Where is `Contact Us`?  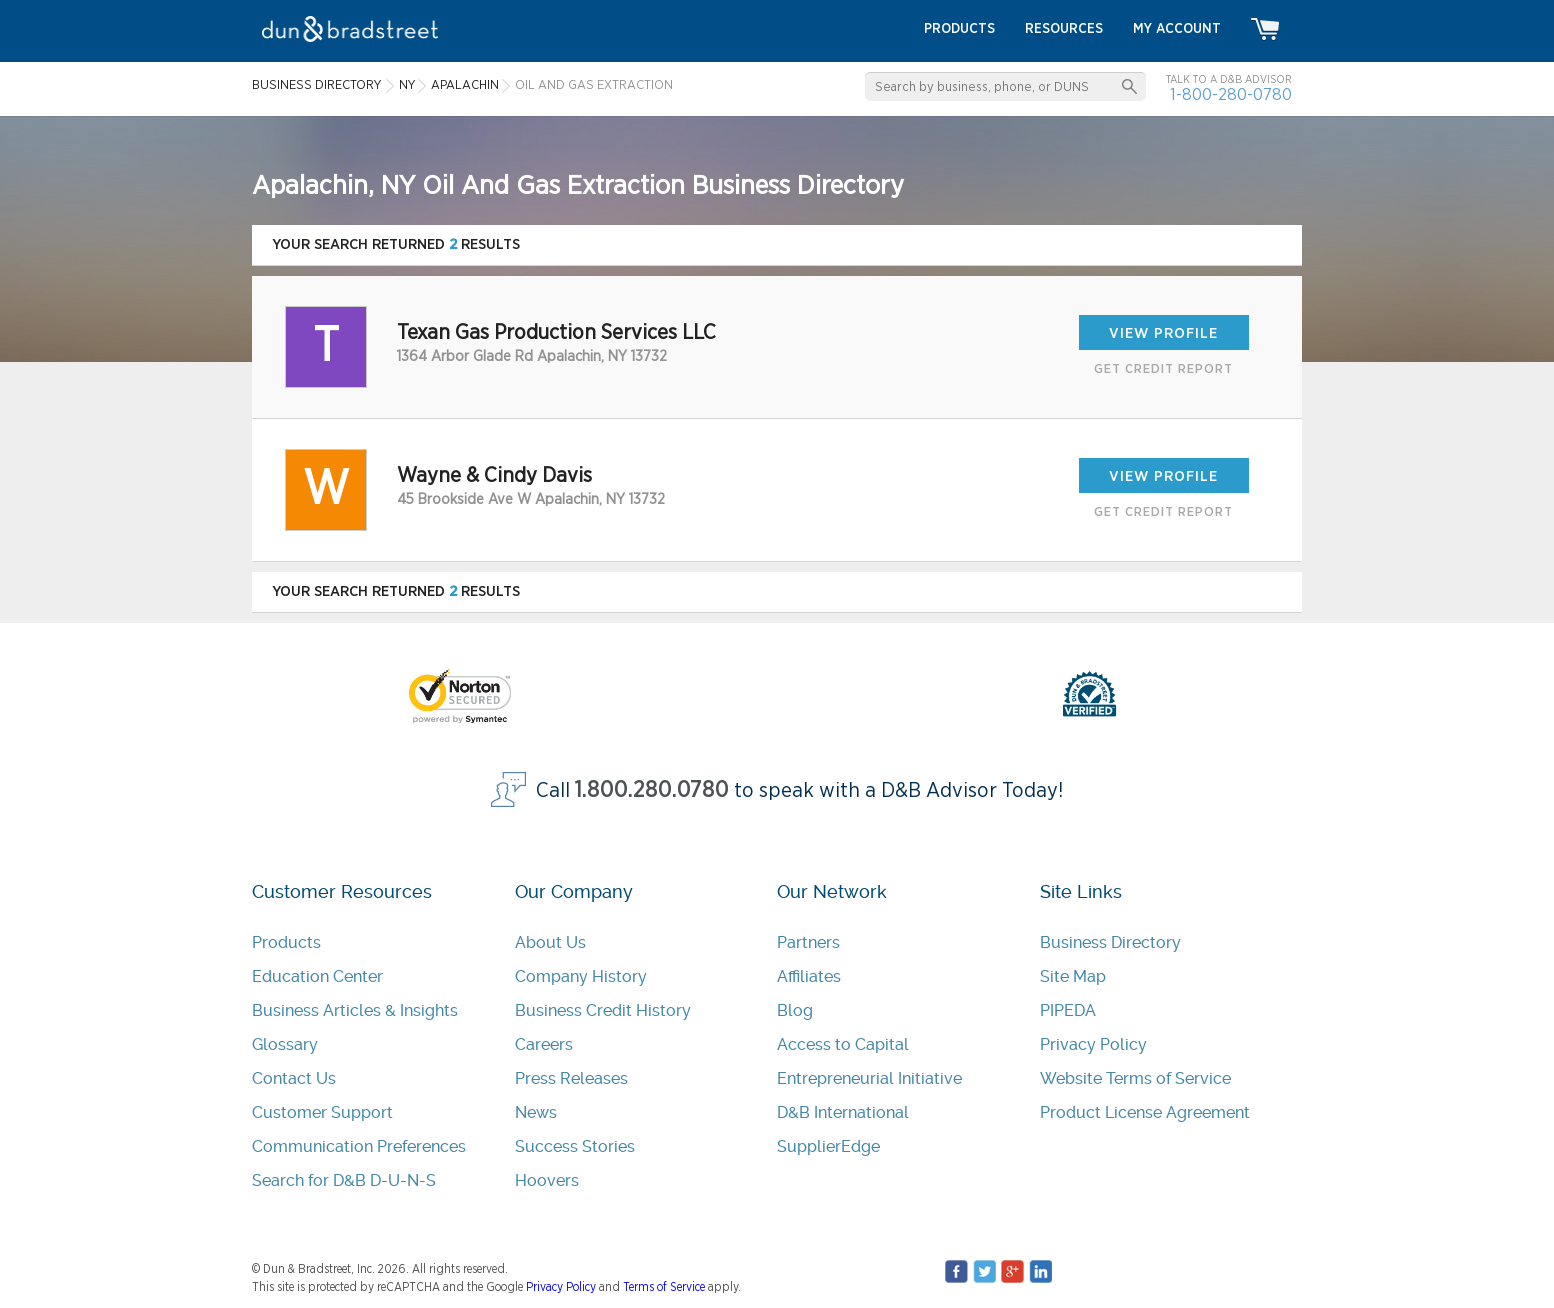
Contact Us is located at coordinates (294, 1078).